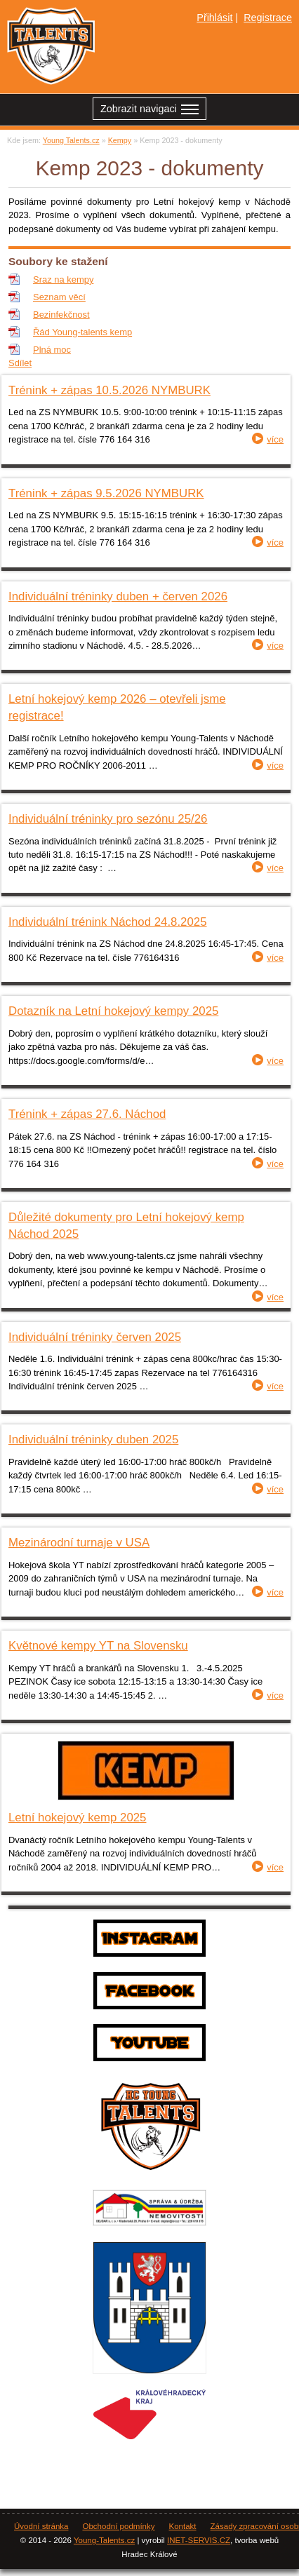  Describe the element at coordinates (63, 279) in the screenshot. I see `Sraz na kempy` at that location.